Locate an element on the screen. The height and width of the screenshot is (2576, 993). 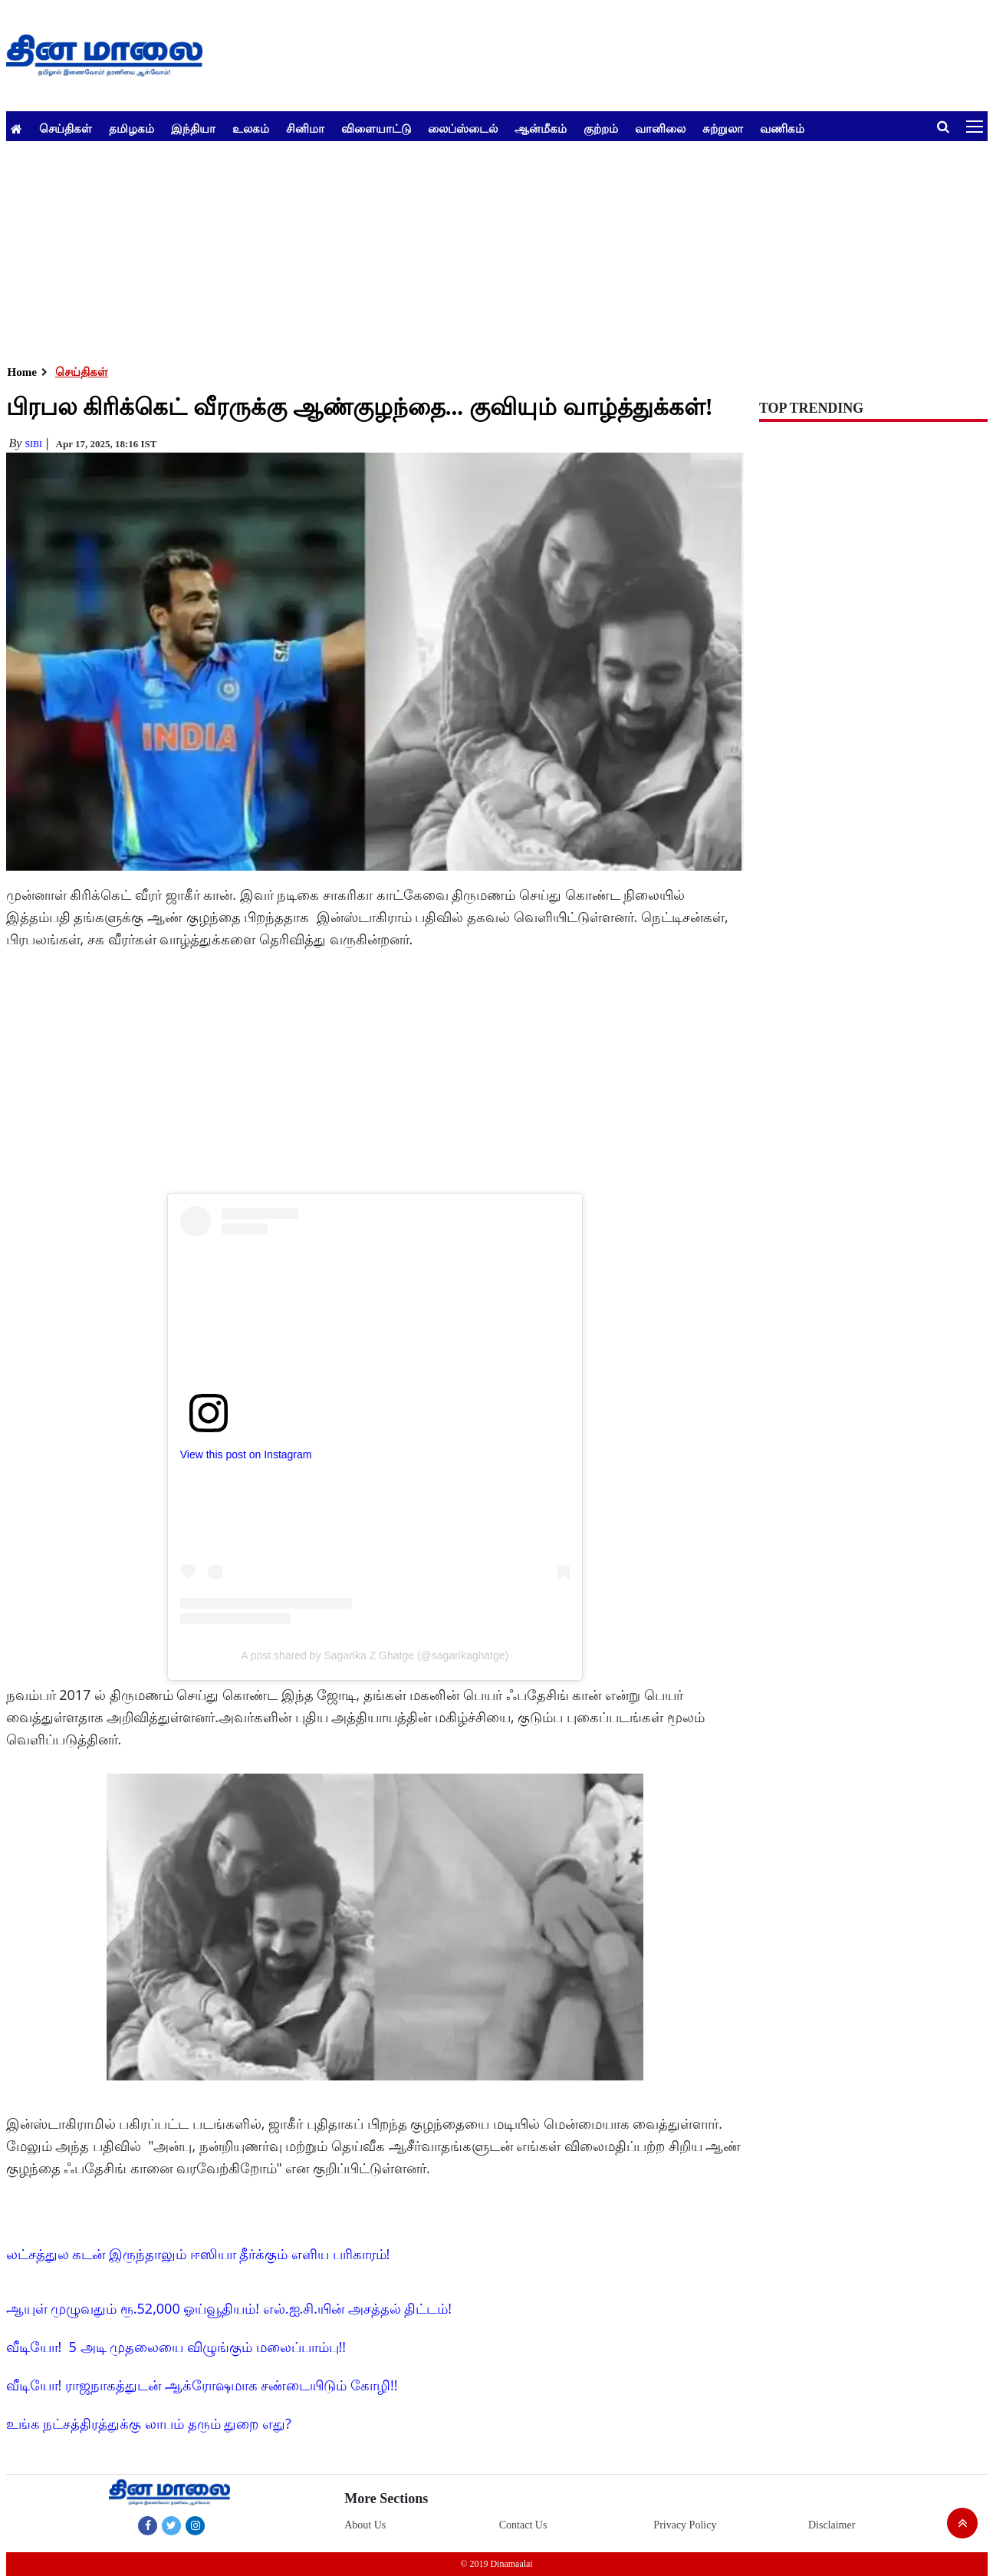
Home is located at coordinates (22, 372).